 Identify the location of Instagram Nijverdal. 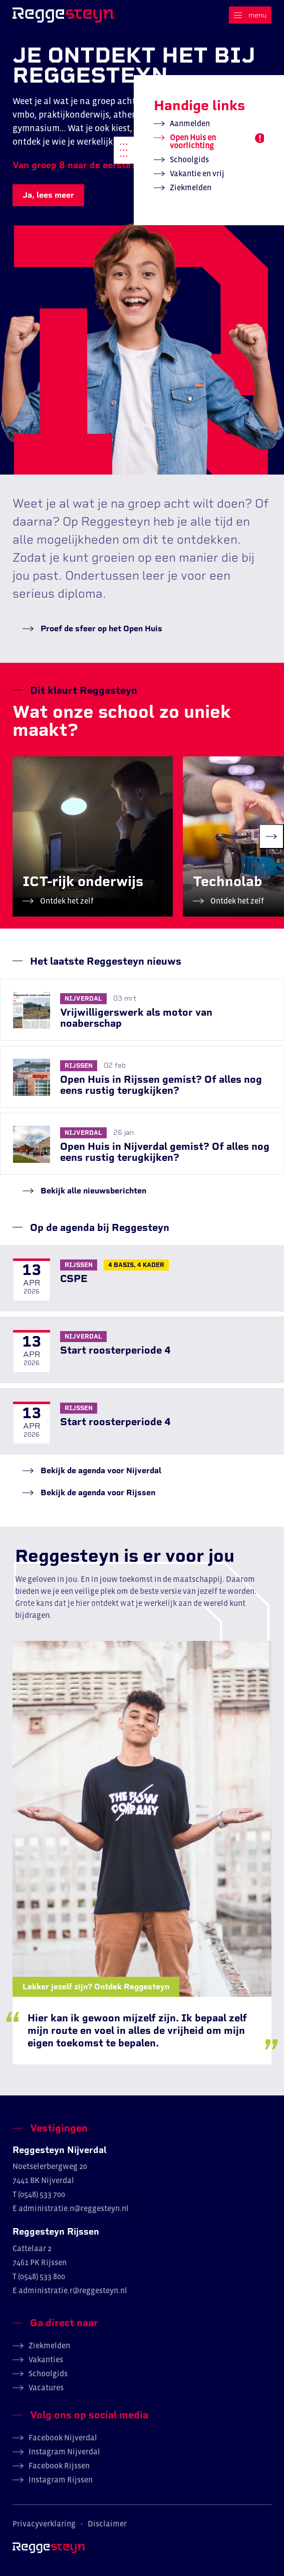
(64, 2451).